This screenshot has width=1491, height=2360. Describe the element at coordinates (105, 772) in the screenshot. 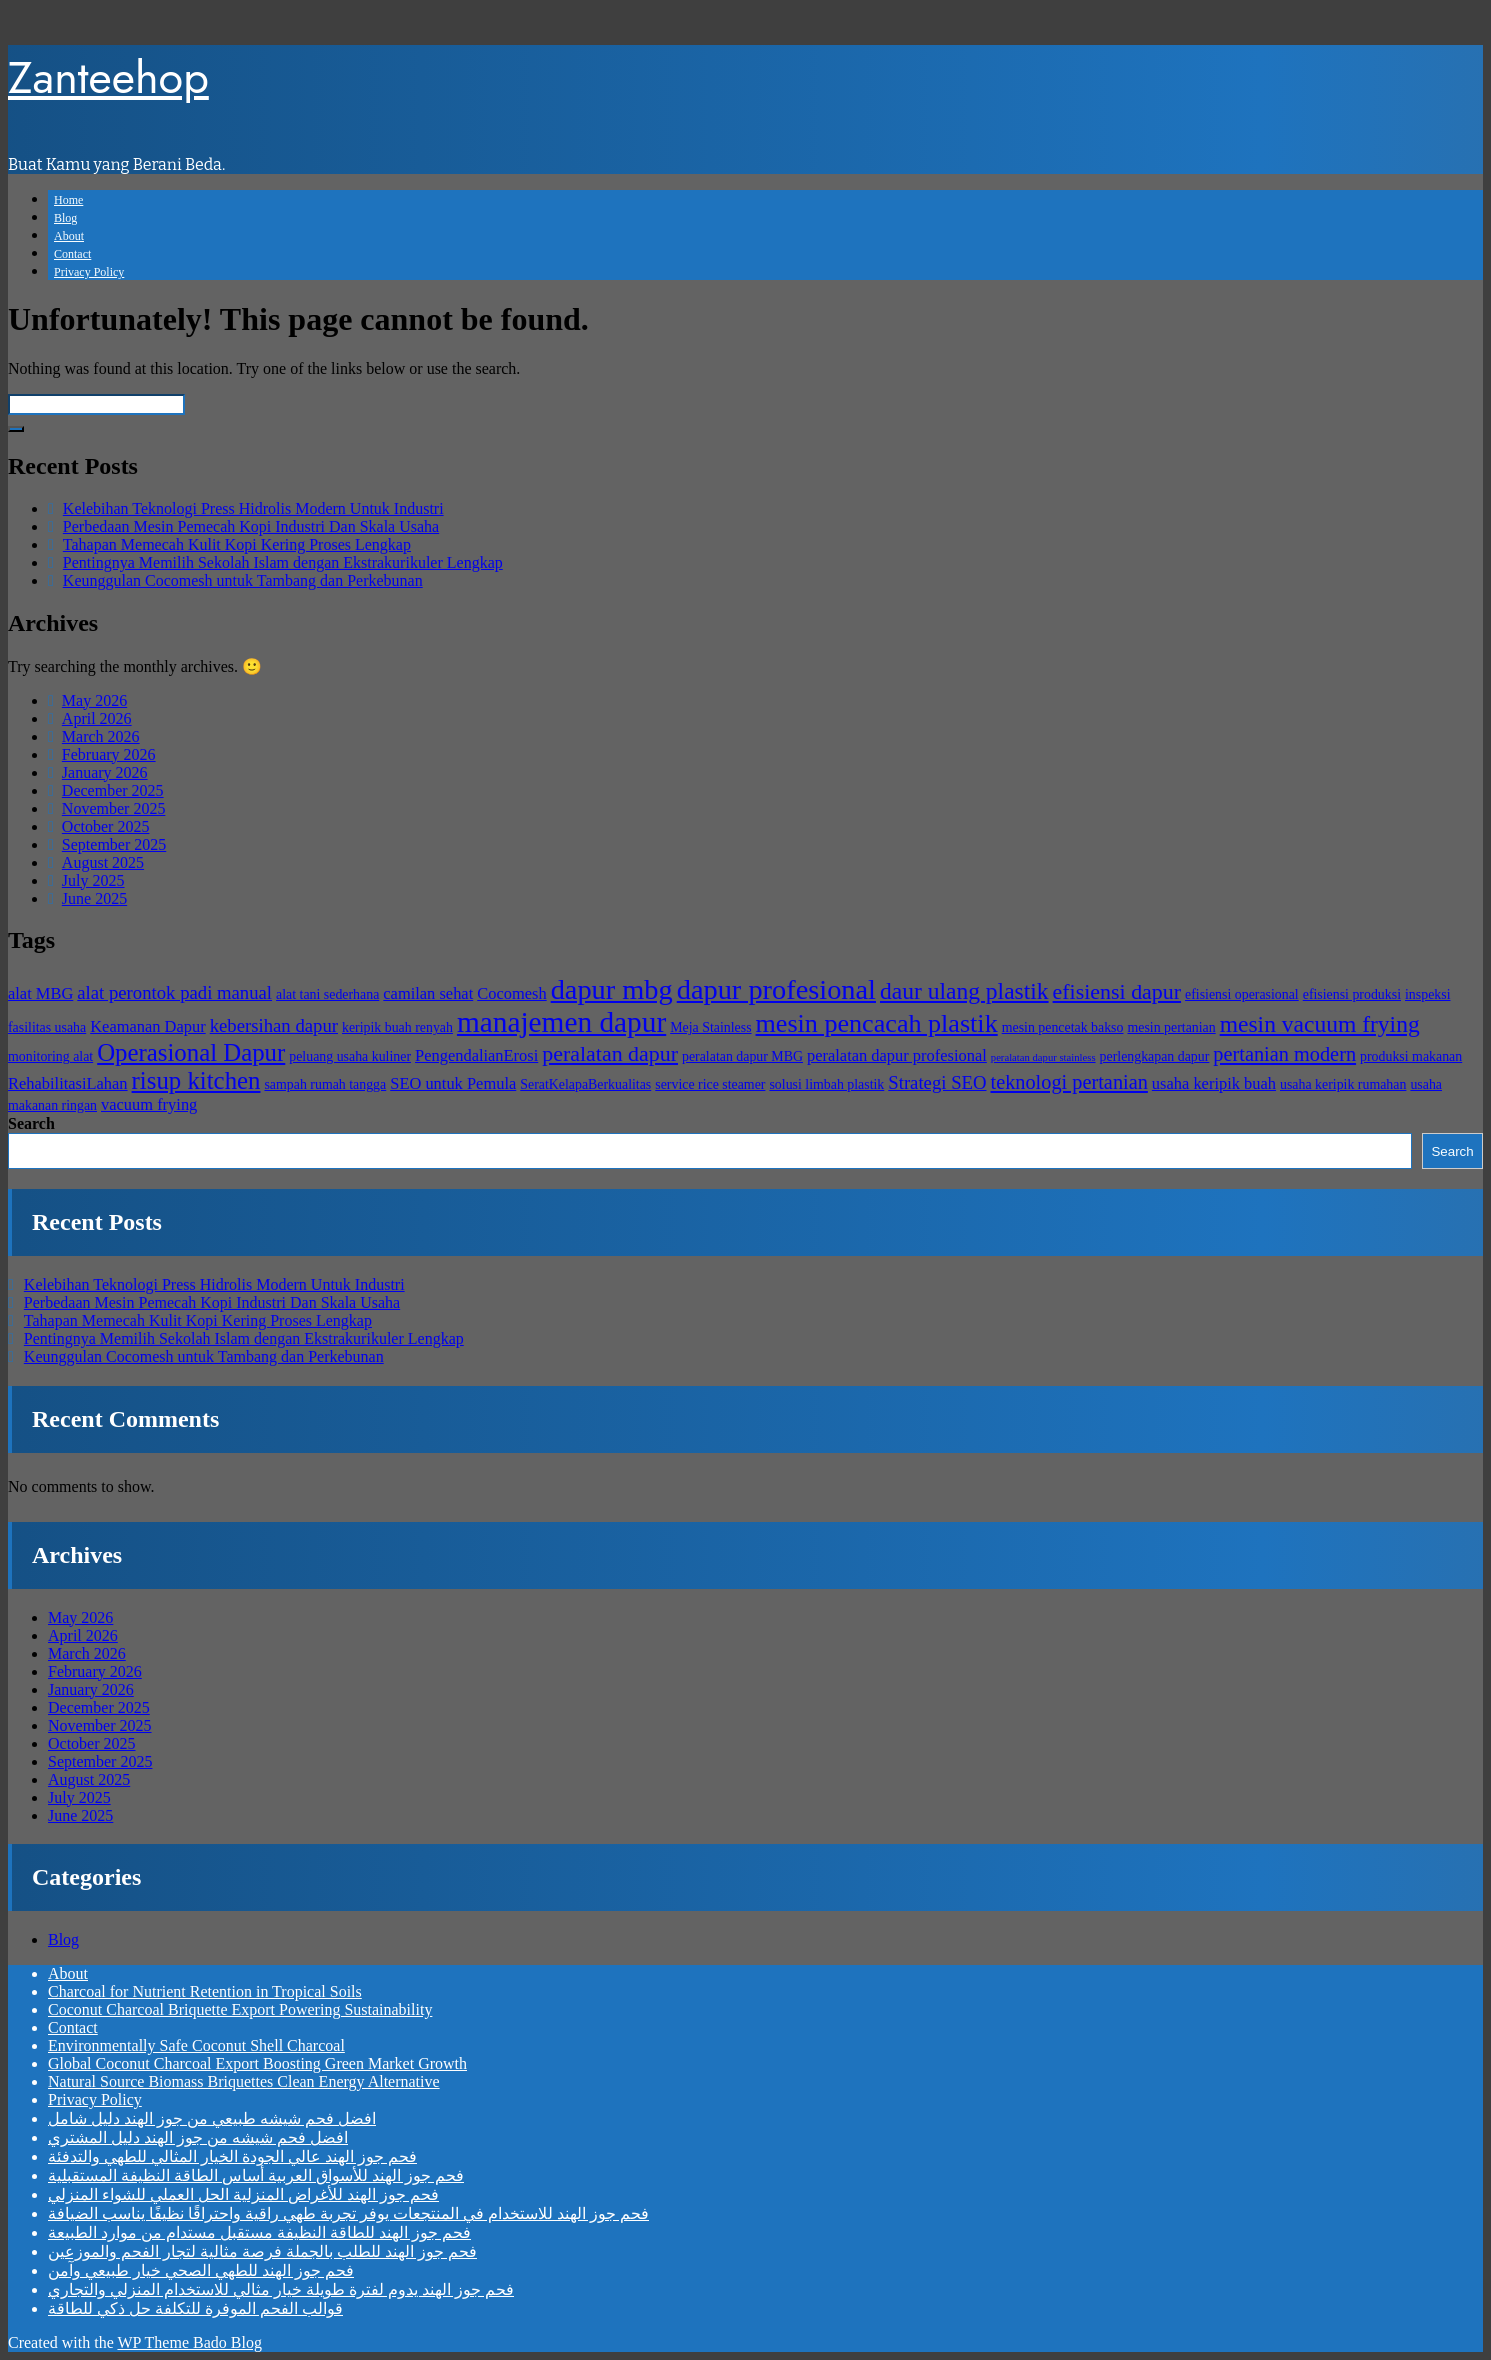

I see `January 2026` at that location.